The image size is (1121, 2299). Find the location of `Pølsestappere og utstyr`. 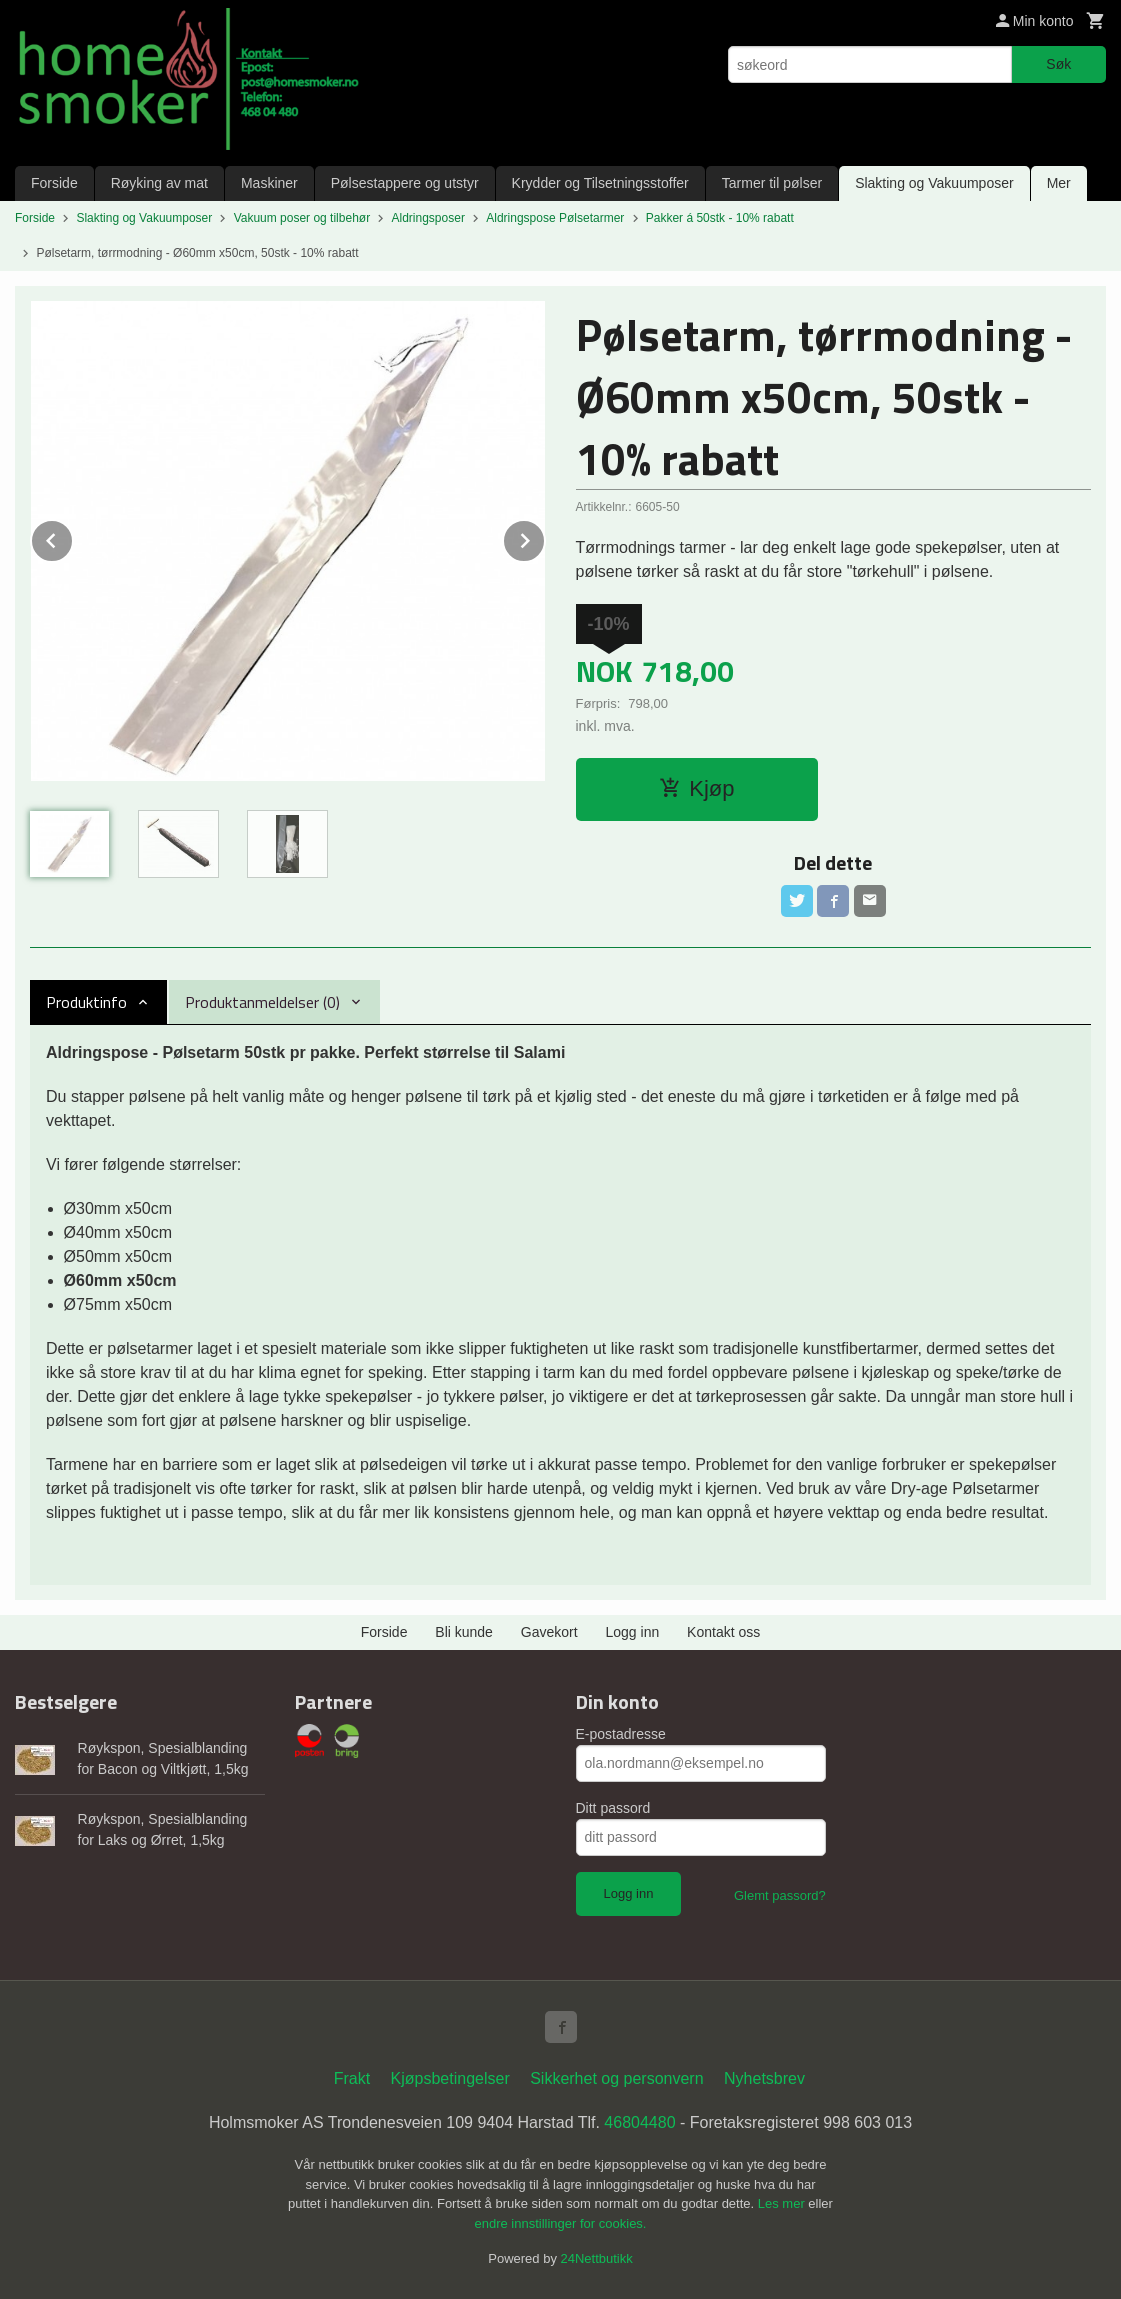

Pølsestappere og utstyr is located at coordinates (405, 183).